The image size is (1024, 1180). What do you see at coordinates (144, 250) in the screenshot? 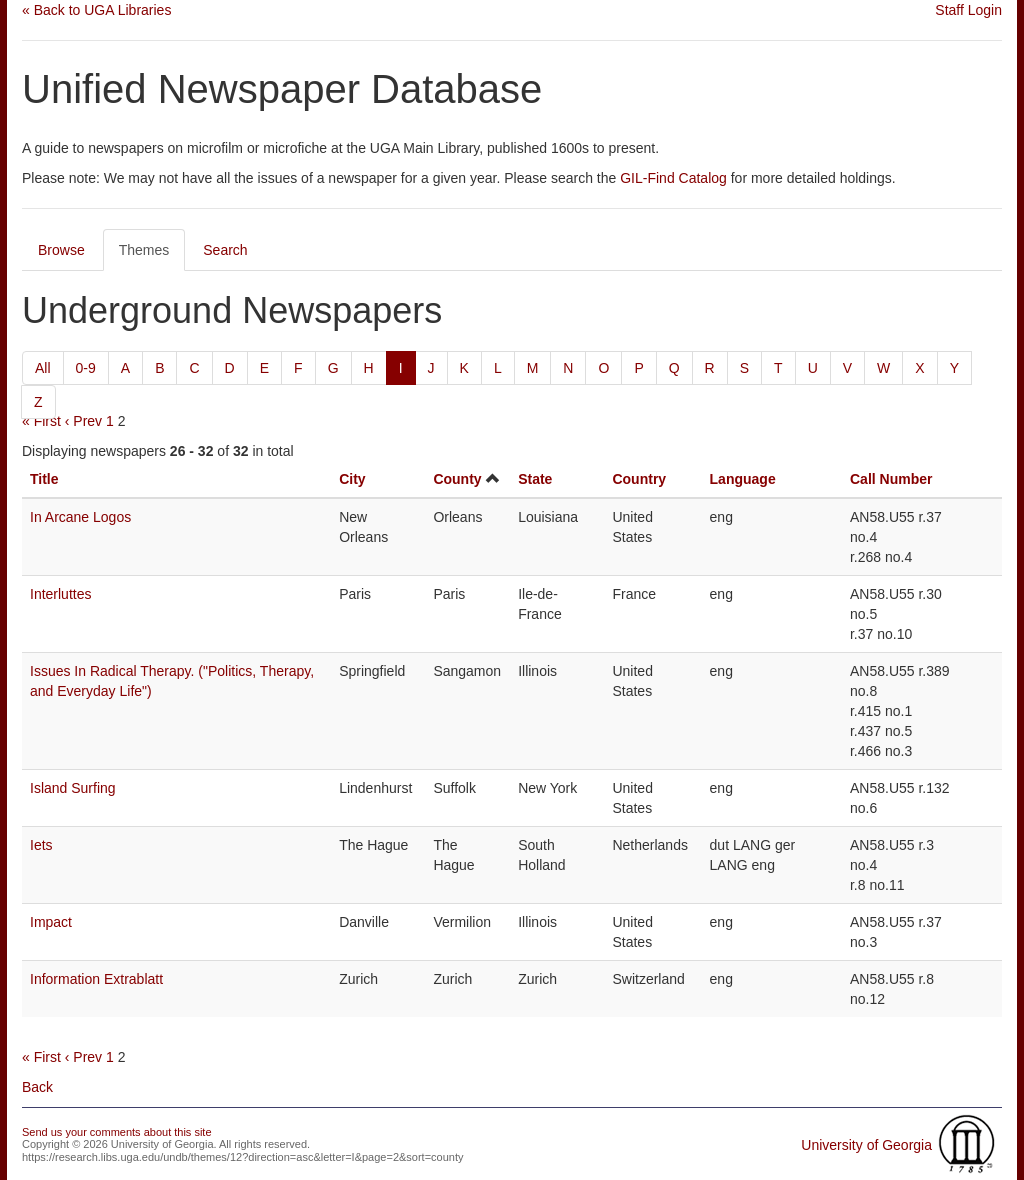
I see `Themes` at bounding box center [144, 250].